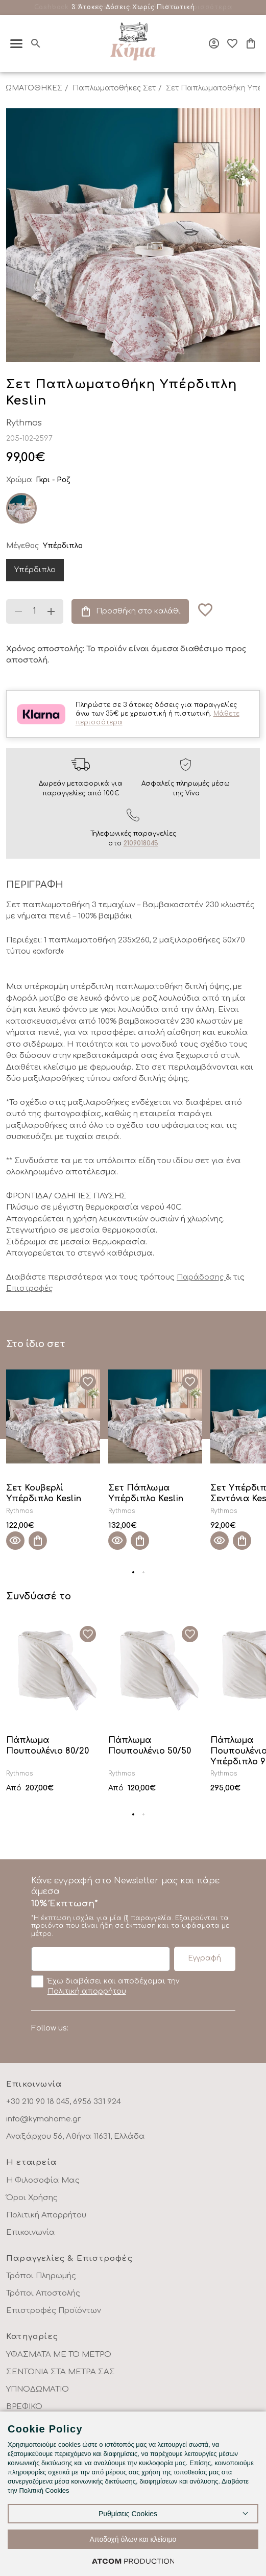 The width and height of the screenshot is (266, 2576). What do you see at coordinates (47, 1746) in the screenshot?
I see `Πάπλωμα Πουπουλένιο 80/20` at bounding box center [47, 1746].